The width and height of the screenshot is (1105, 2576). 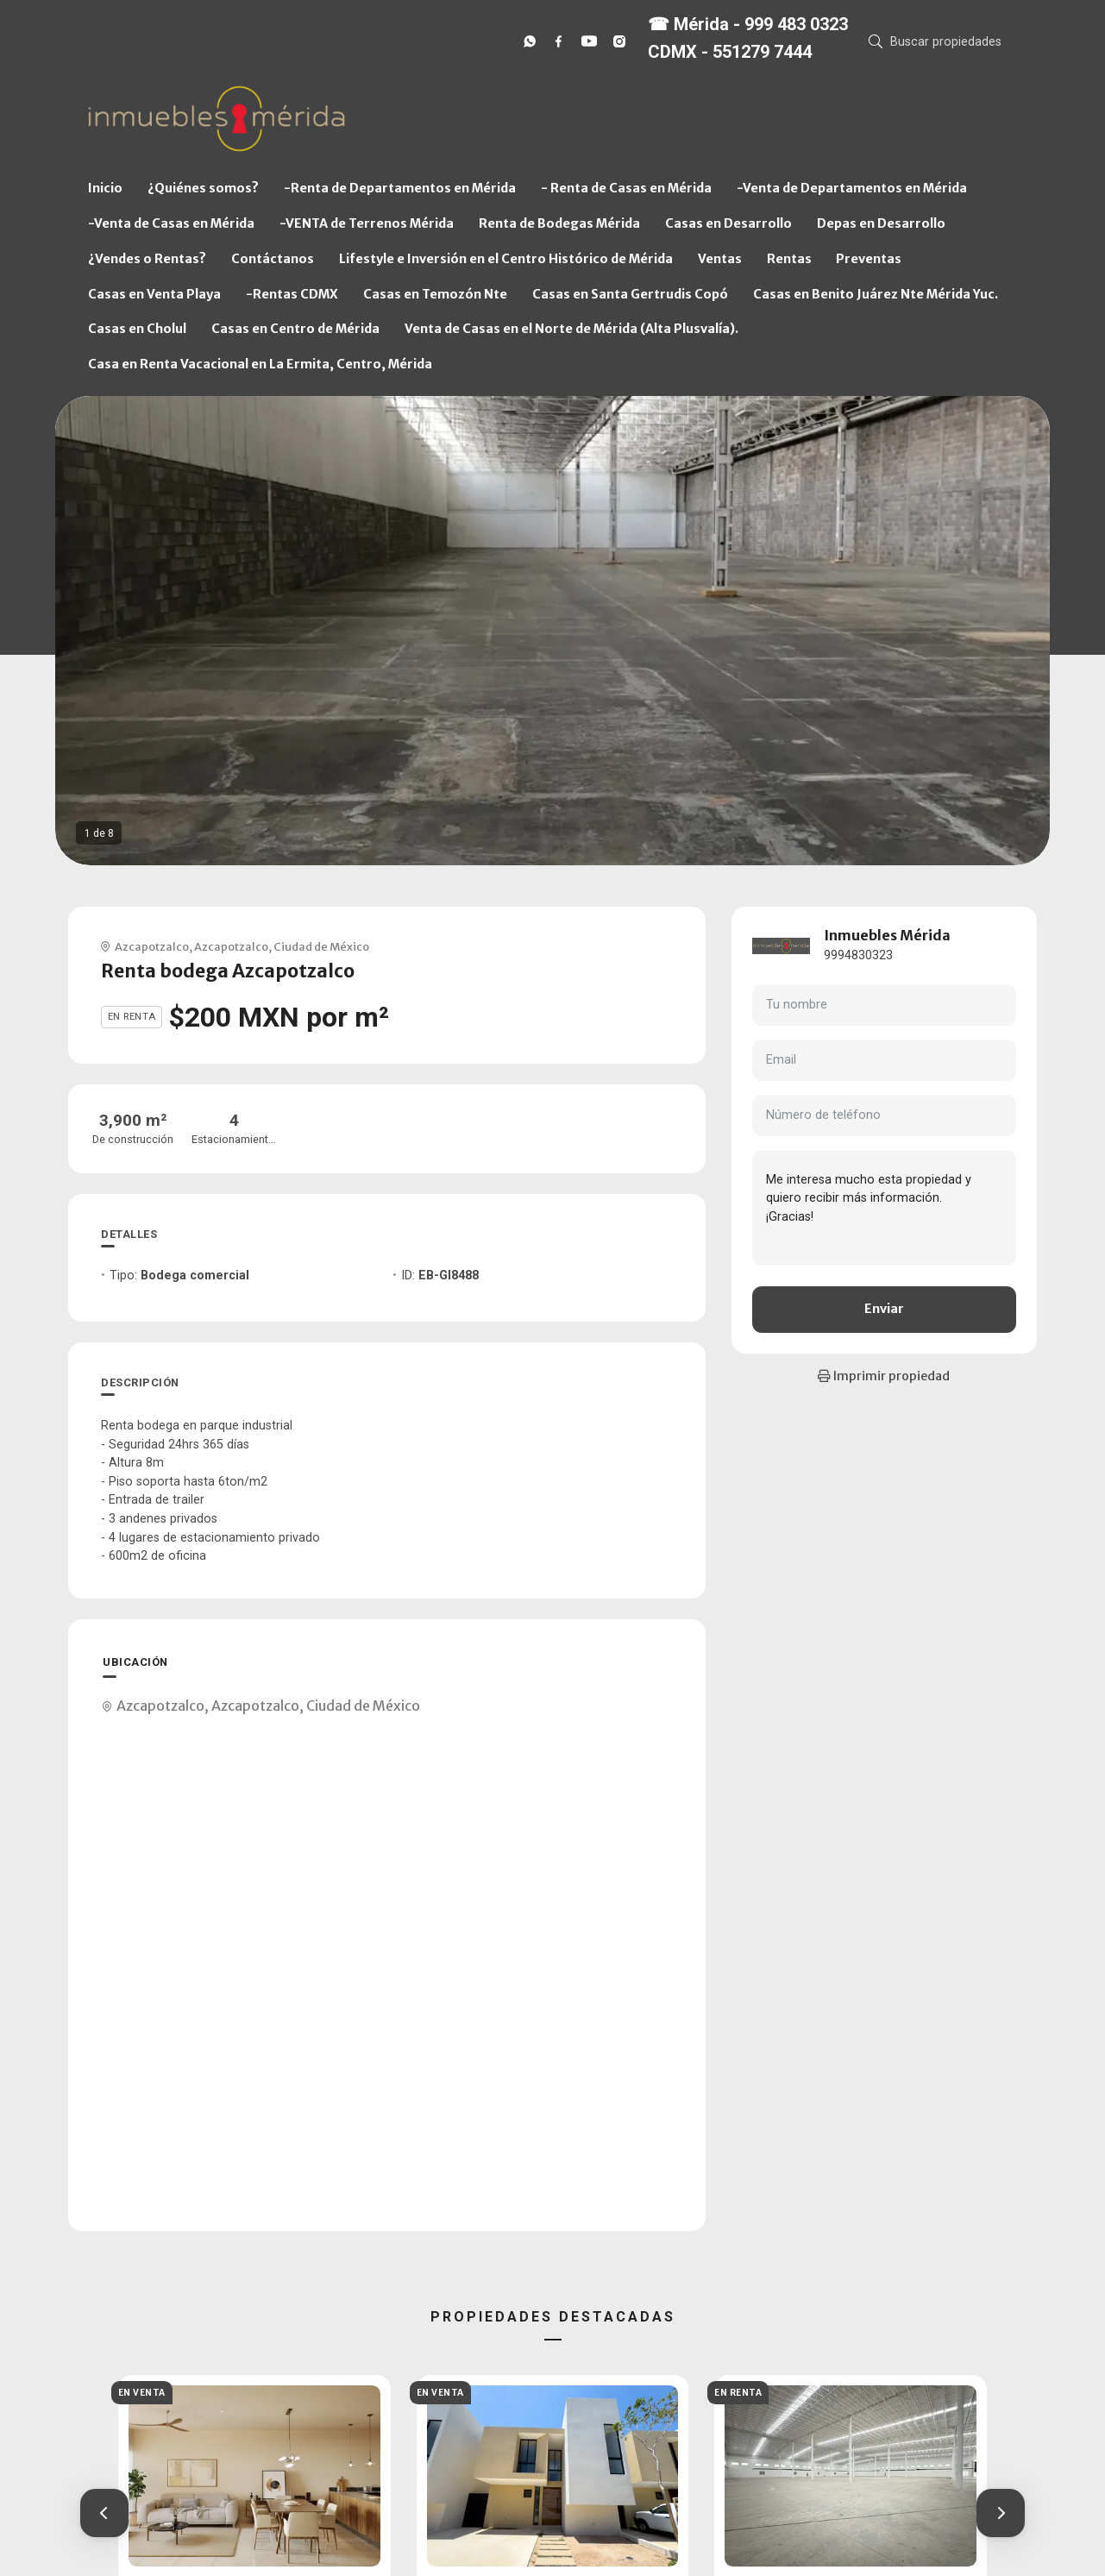 What do you see at coordinates (858, 955) in the screenshot?
I see `9994830323` at bounding box center [858, 955].